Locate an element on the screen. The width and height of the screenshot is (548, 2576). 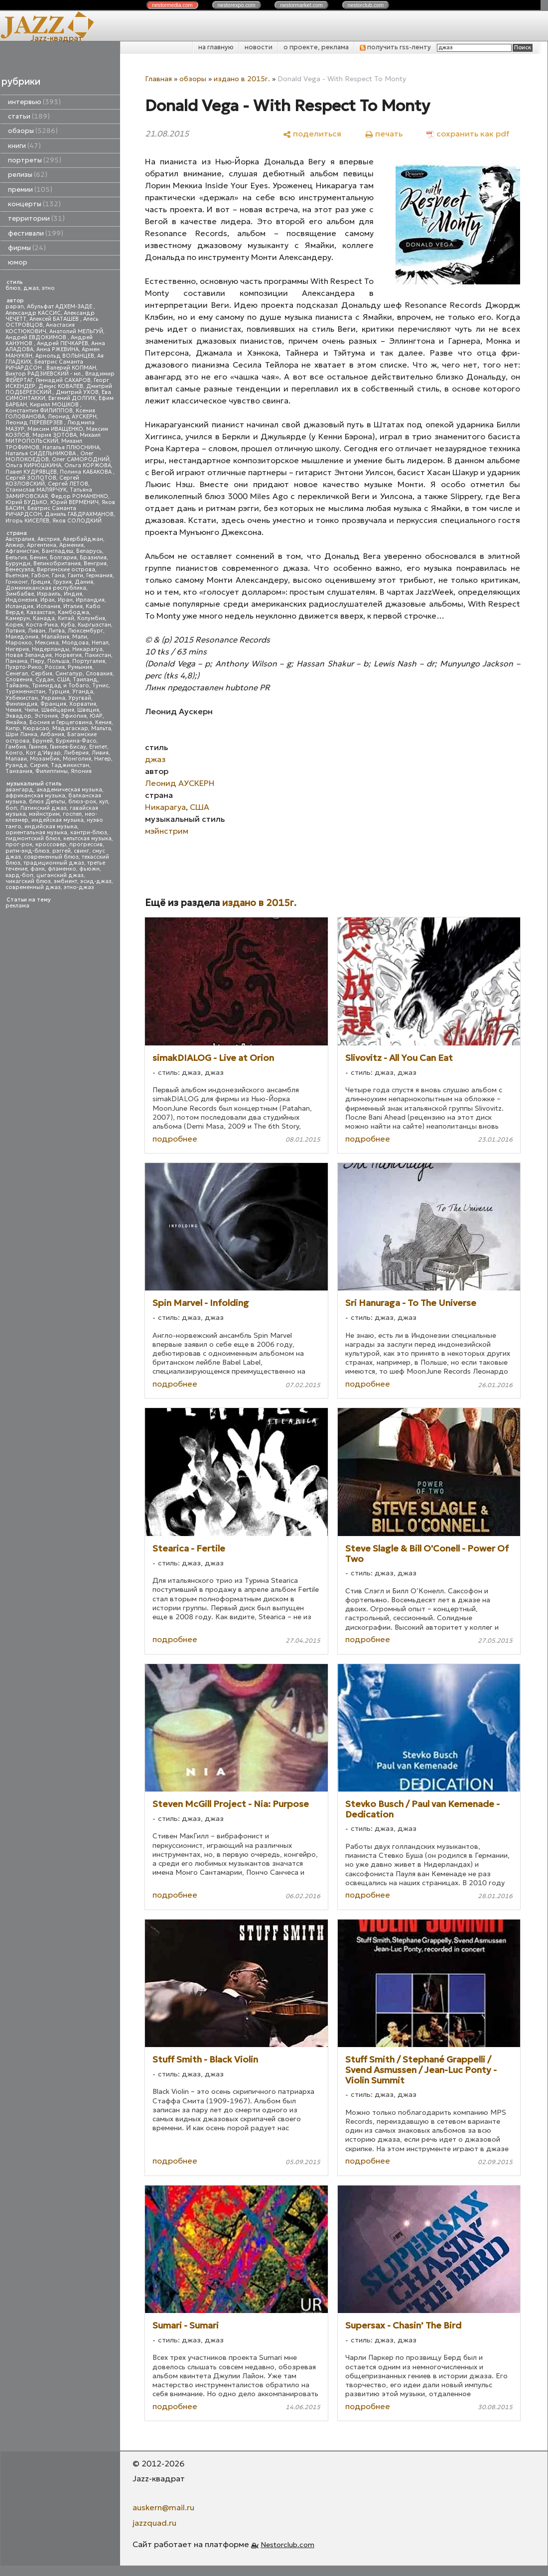
nestor.com is located at coordinates (172, 5).